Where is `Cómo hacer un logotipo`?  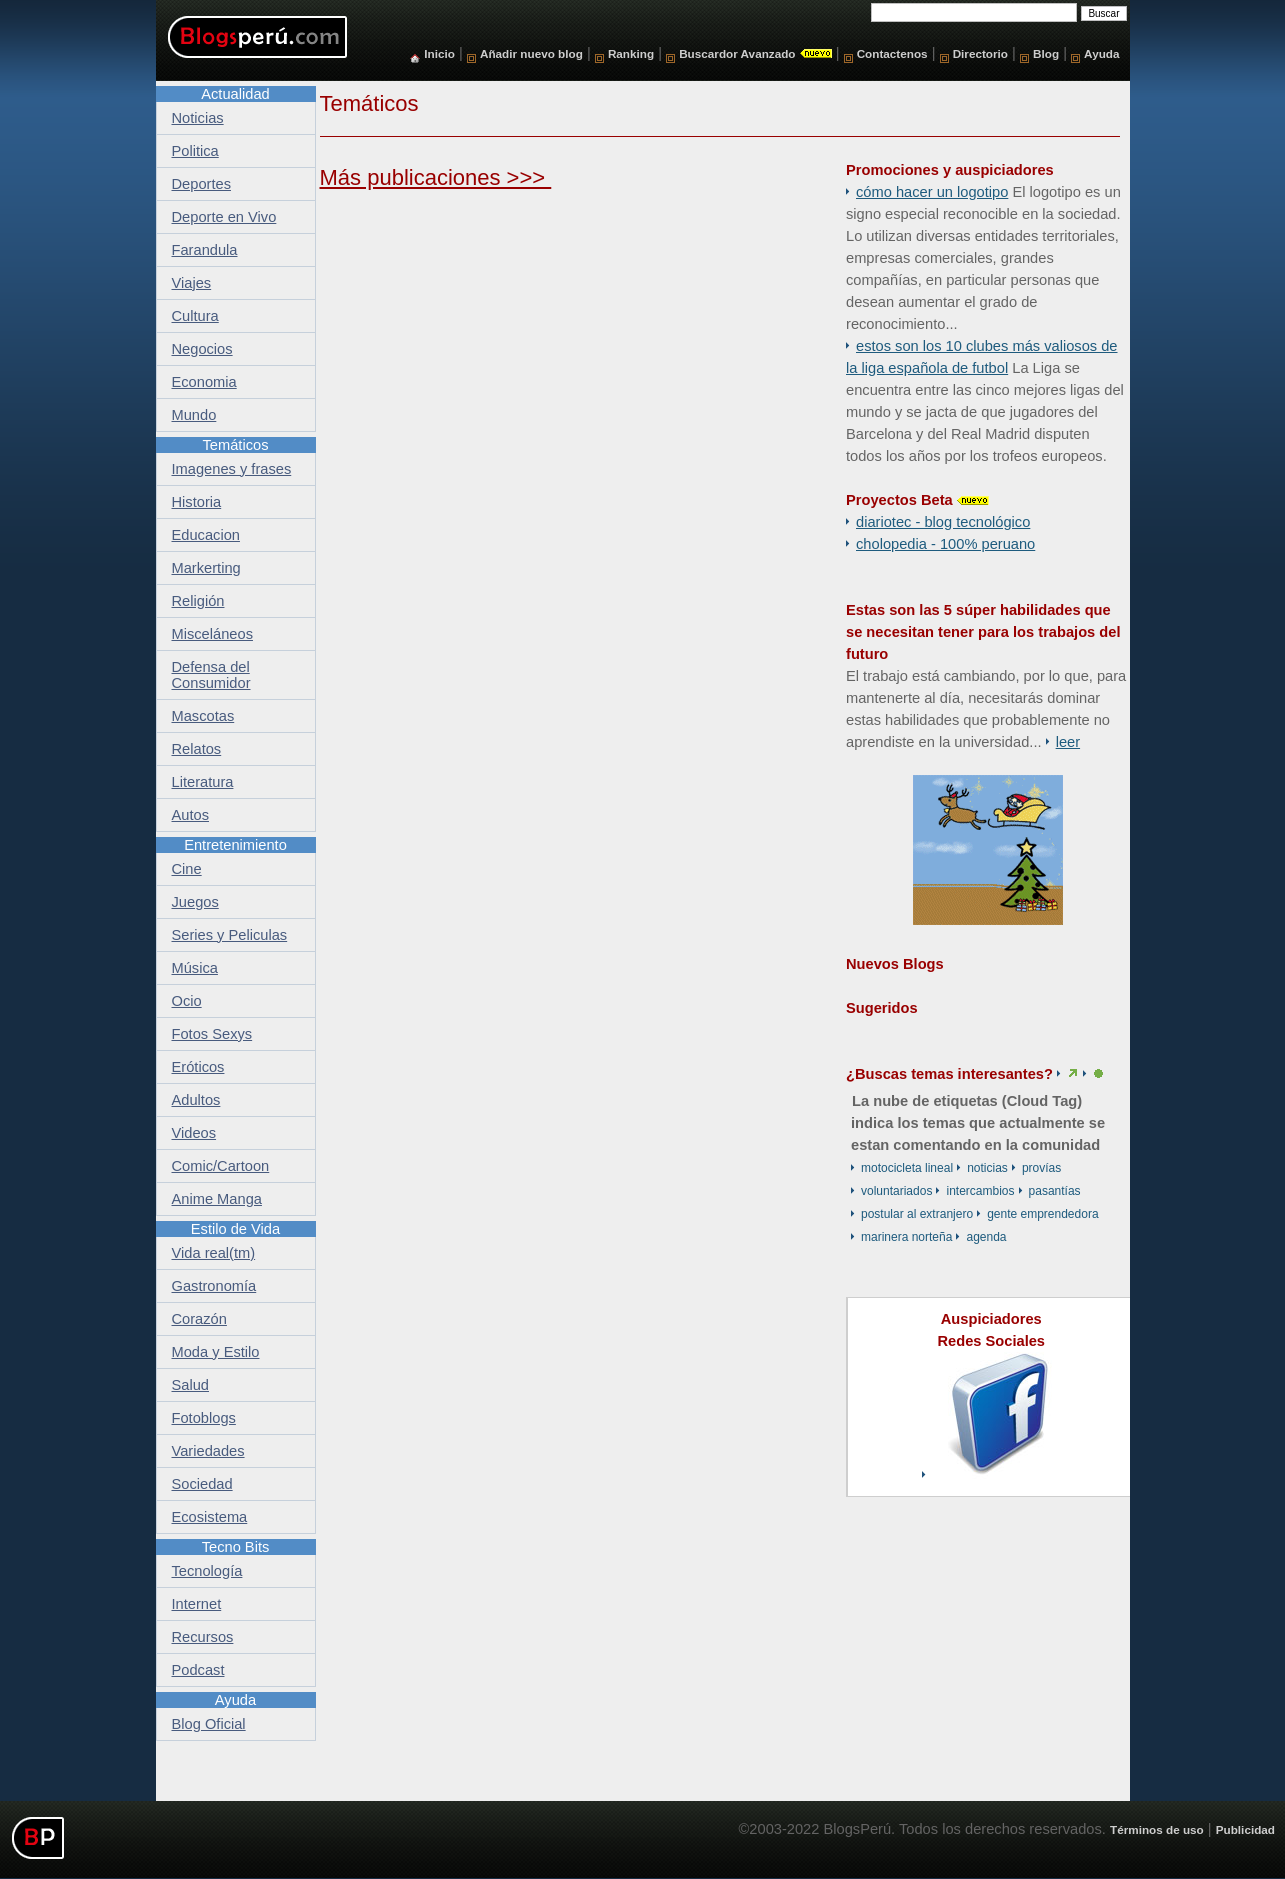 Cómo hacer un logotipo is located at coordinates (932, 192).